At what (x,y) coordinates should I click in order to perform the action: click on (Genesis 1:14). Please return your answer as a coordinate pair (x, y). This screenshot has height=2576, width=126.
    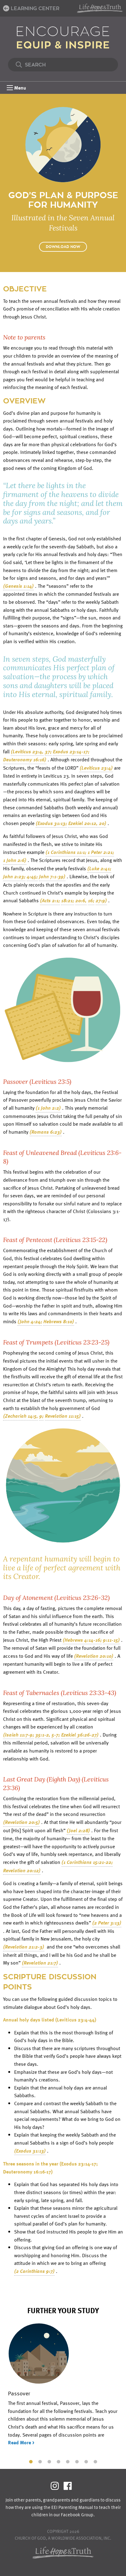
    Looking at the image, I should click on (18, 586).